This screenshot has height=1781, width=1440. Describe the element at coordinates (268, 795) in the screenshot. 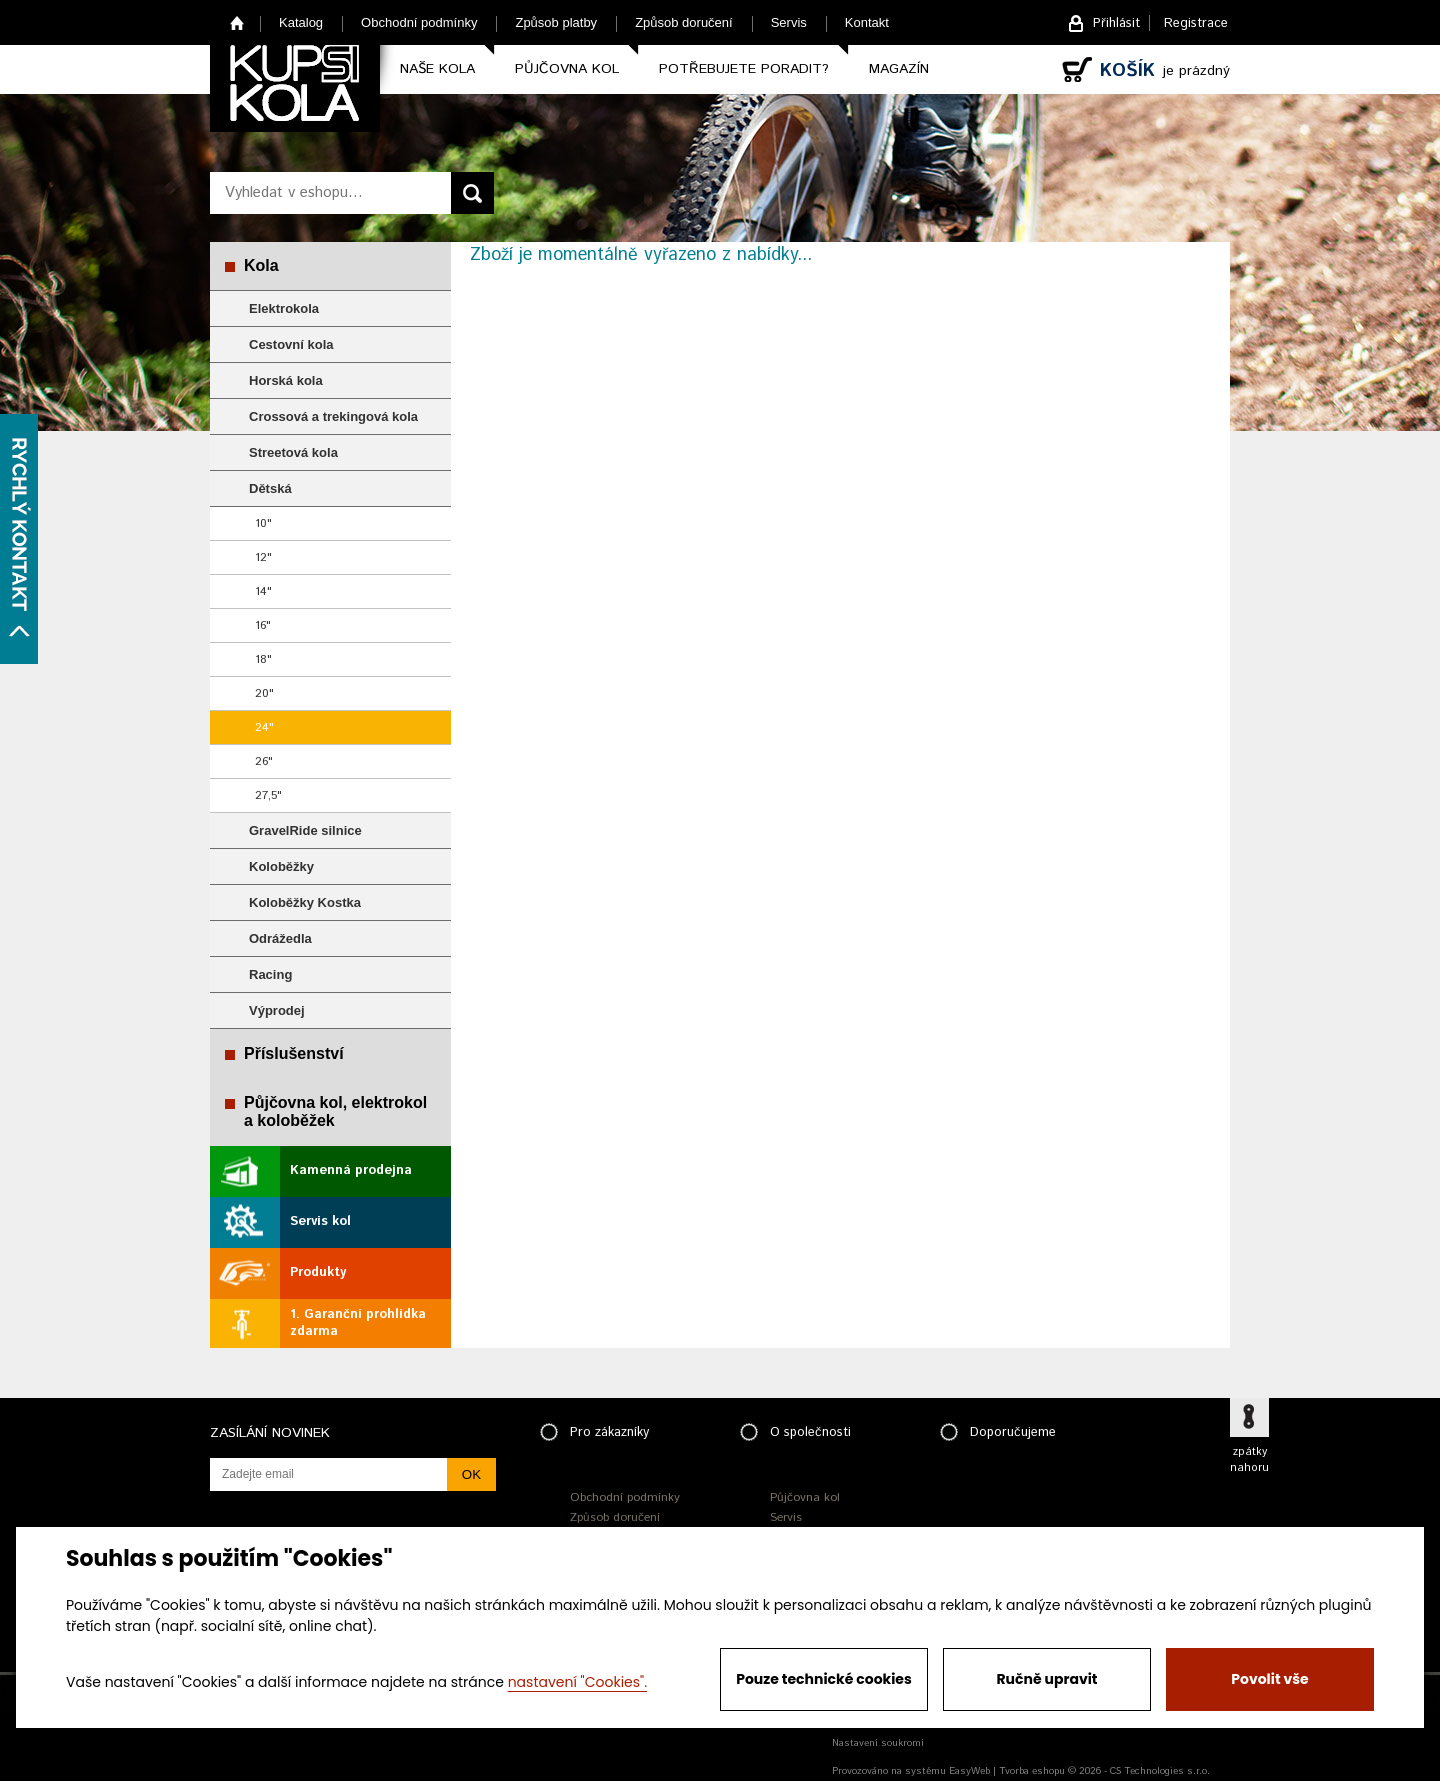

I see `27,5"` at that location.